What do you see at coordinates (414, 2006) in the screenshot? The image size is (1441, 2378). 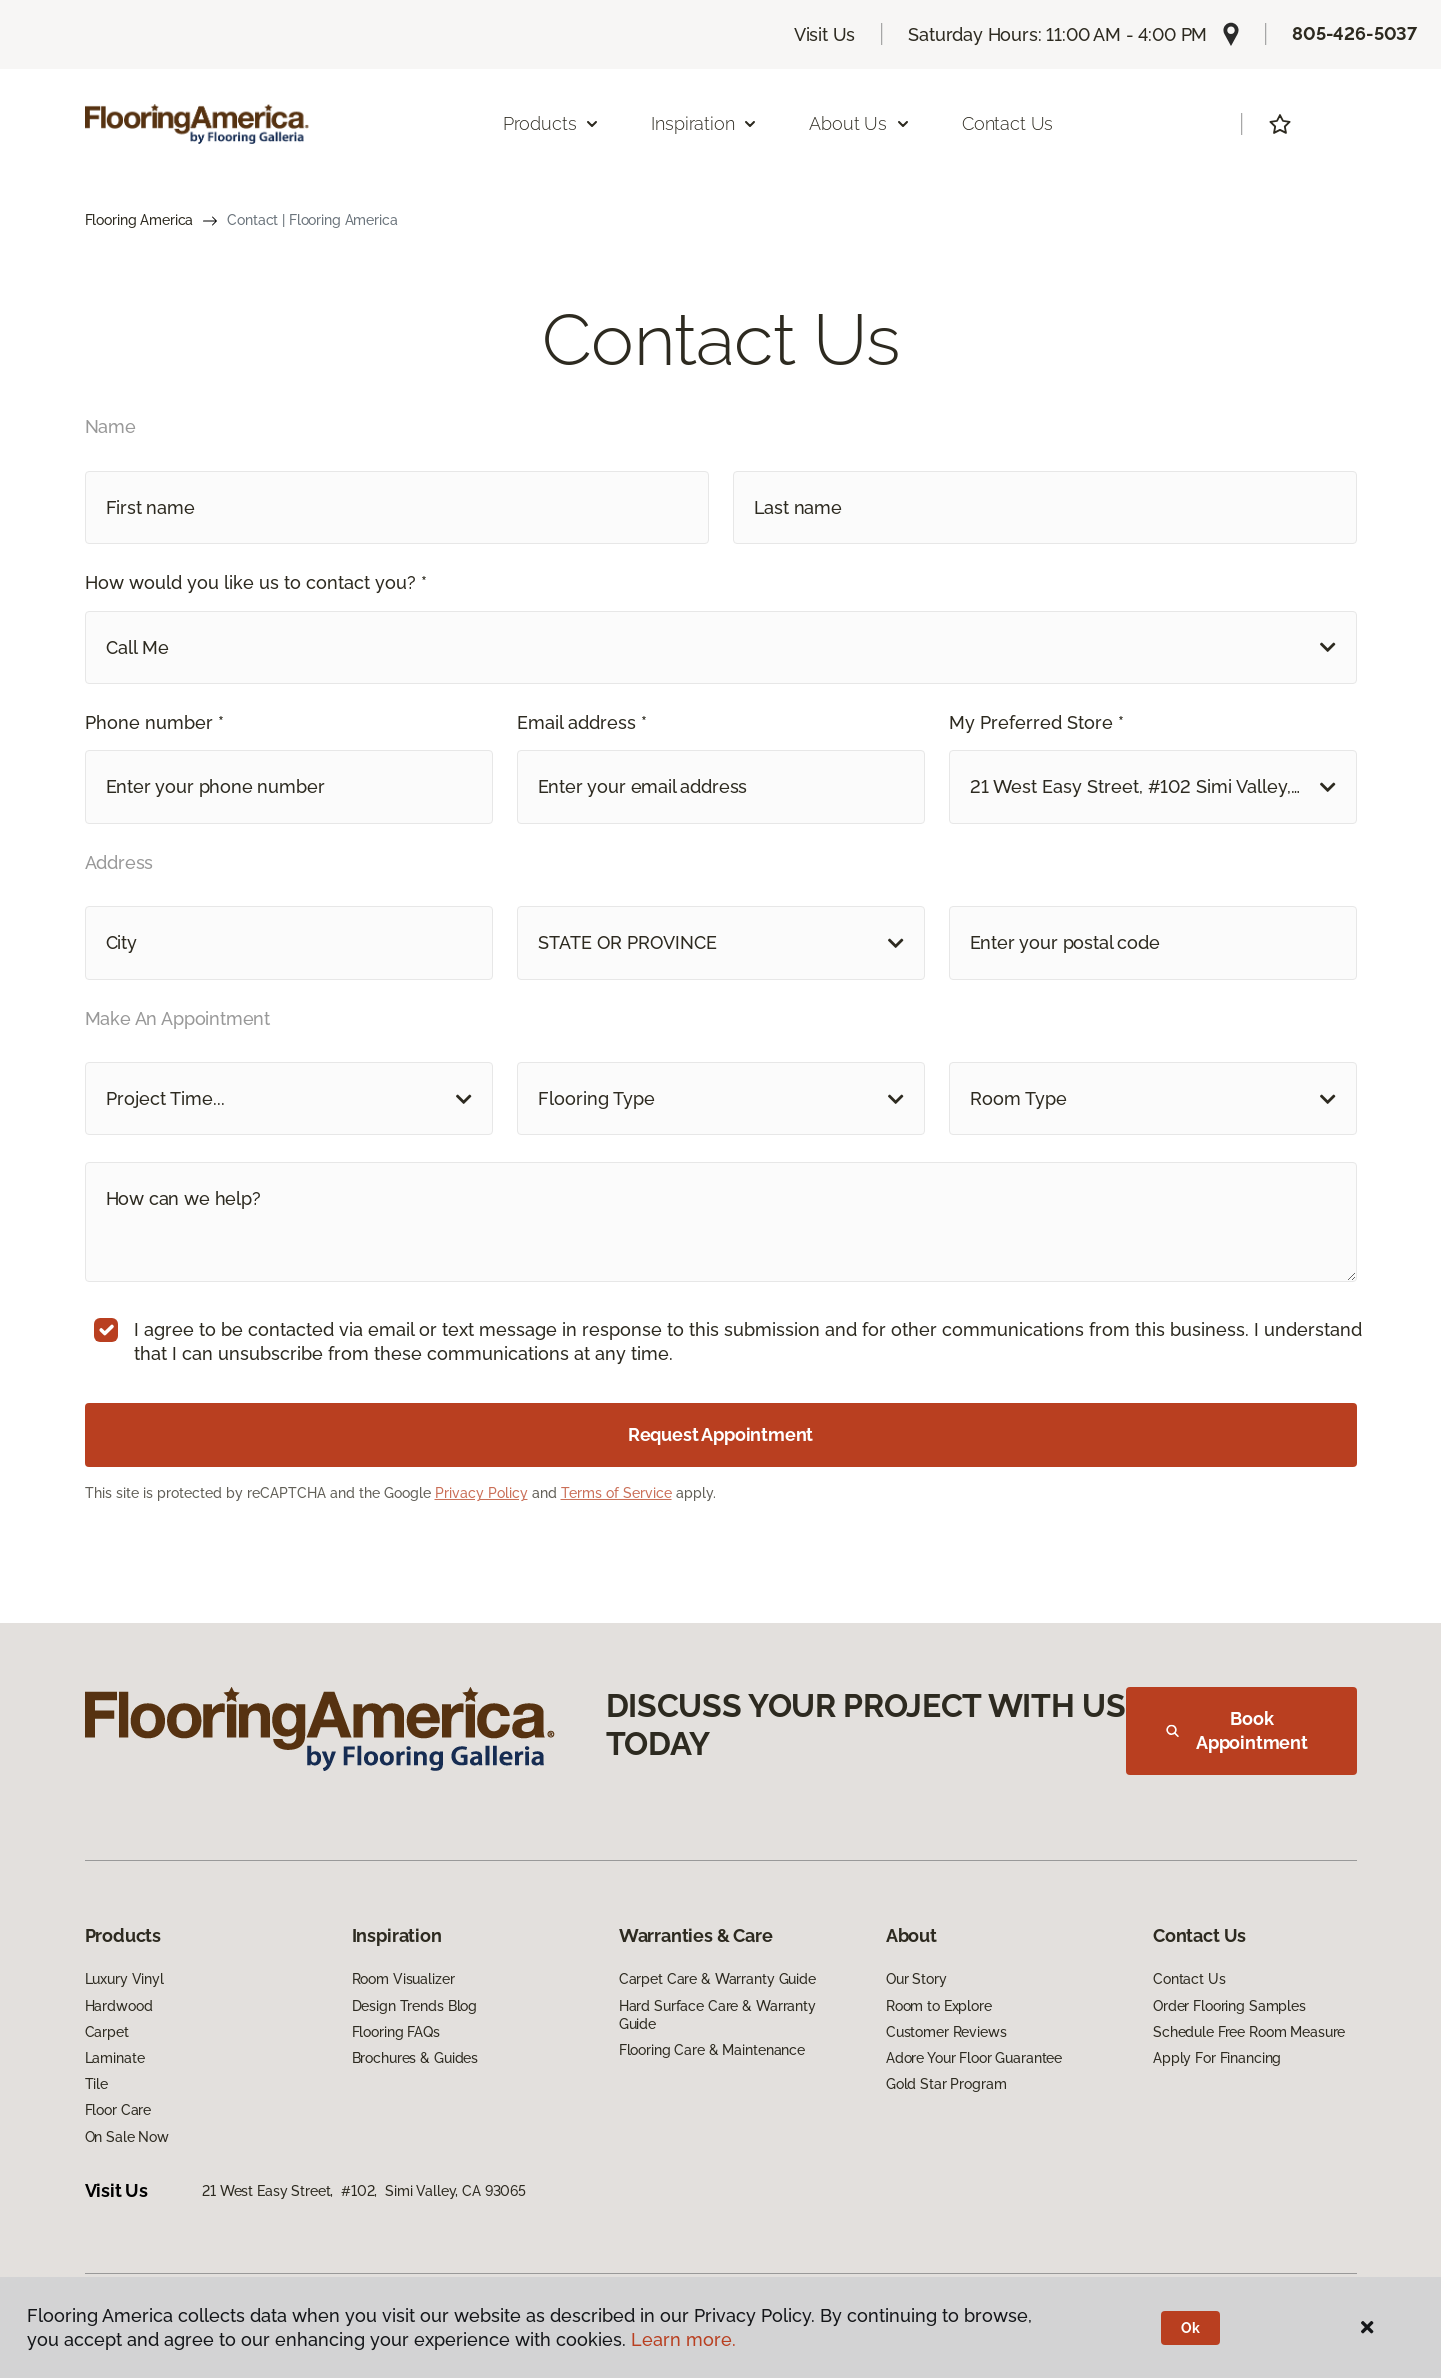 I see `Design Trends Blog` at bounding box center [414, 2006].